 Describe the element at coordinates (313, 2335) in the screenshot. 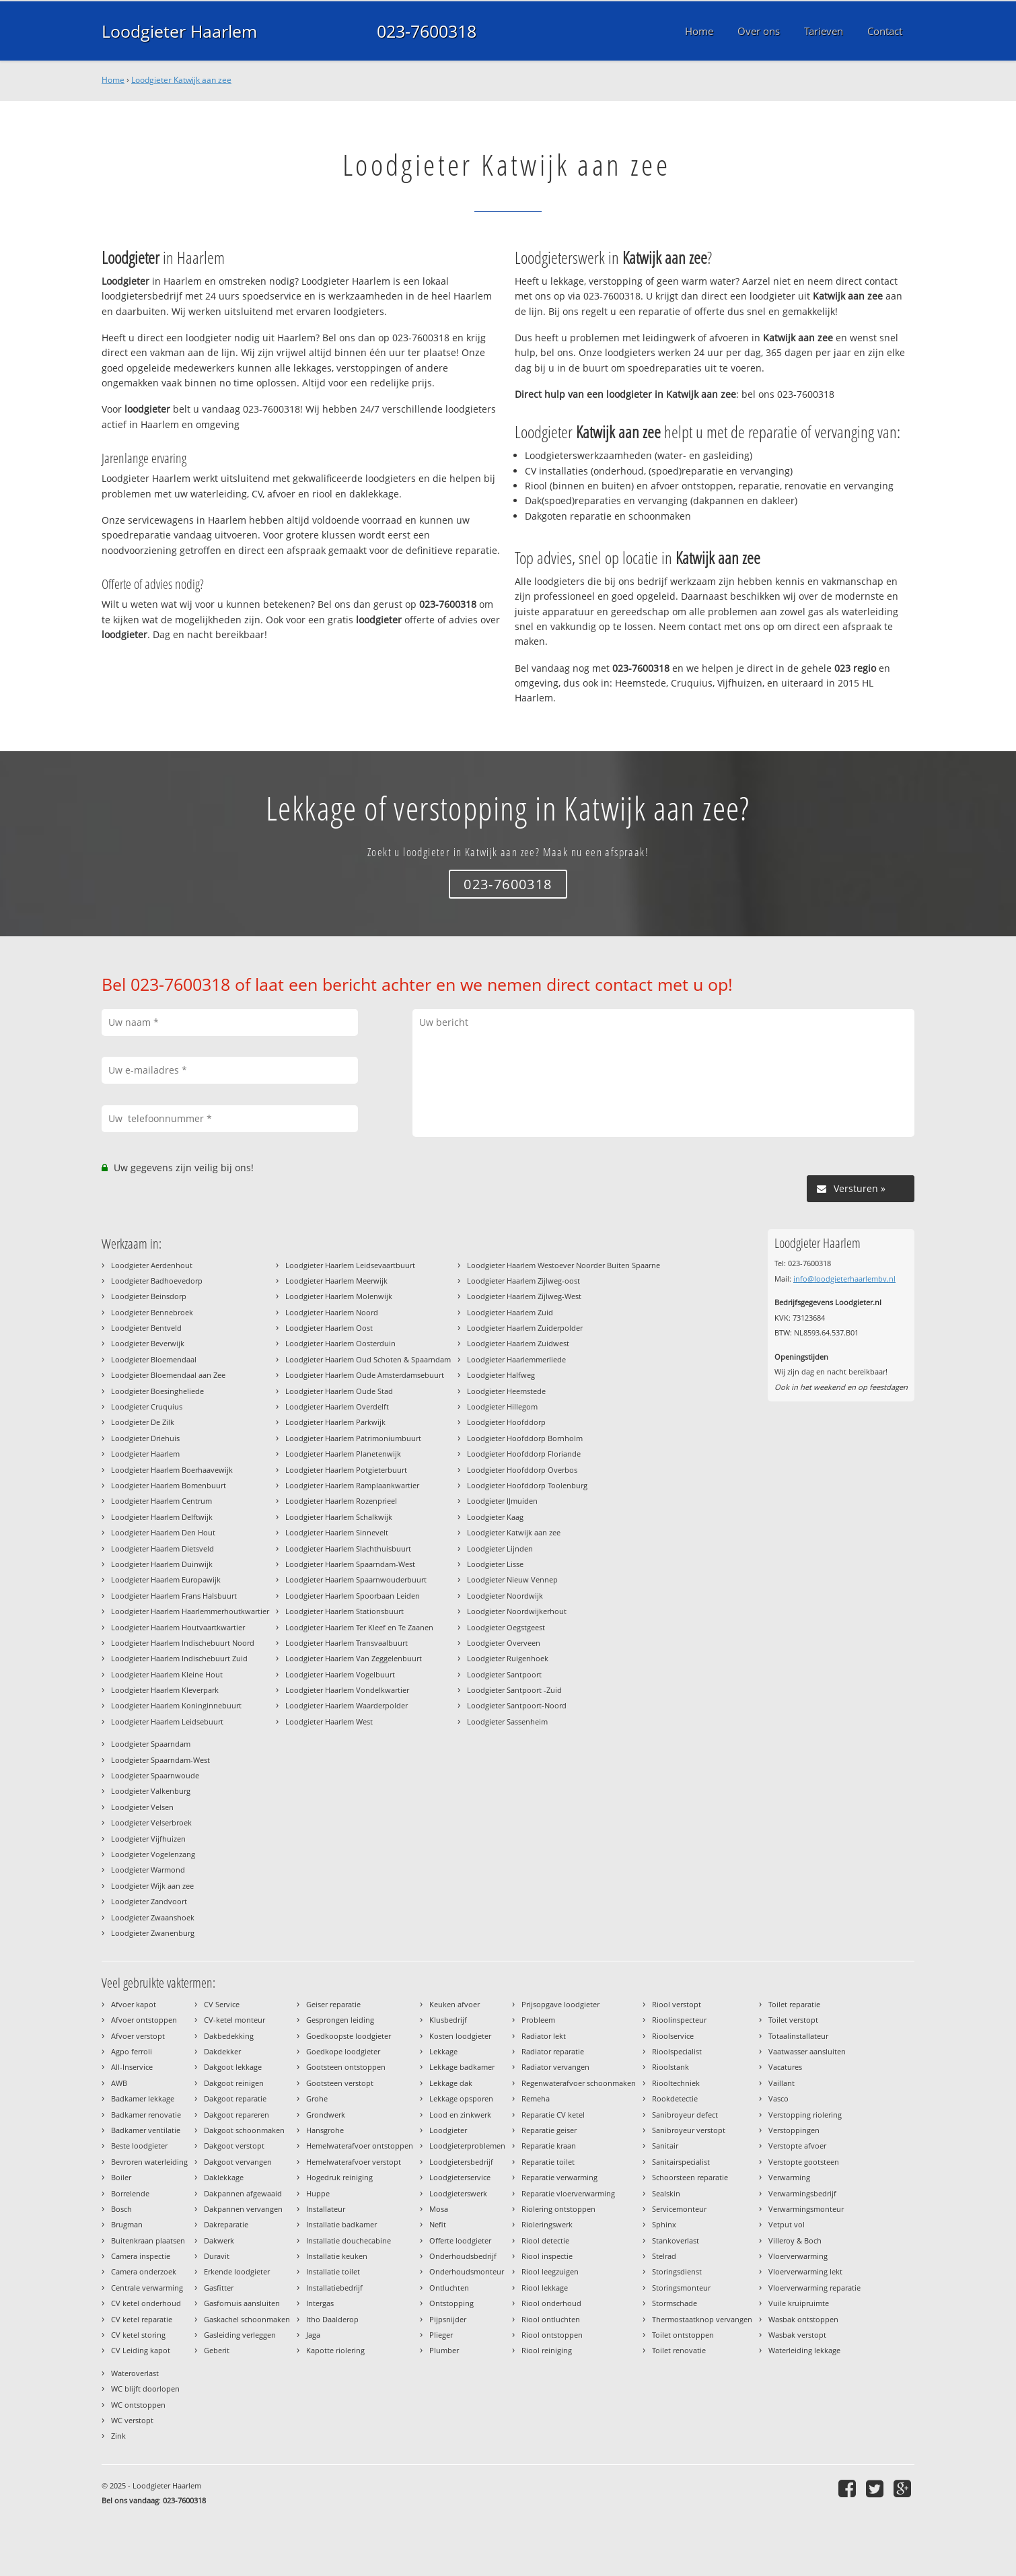

I see `Jaga` at that location.